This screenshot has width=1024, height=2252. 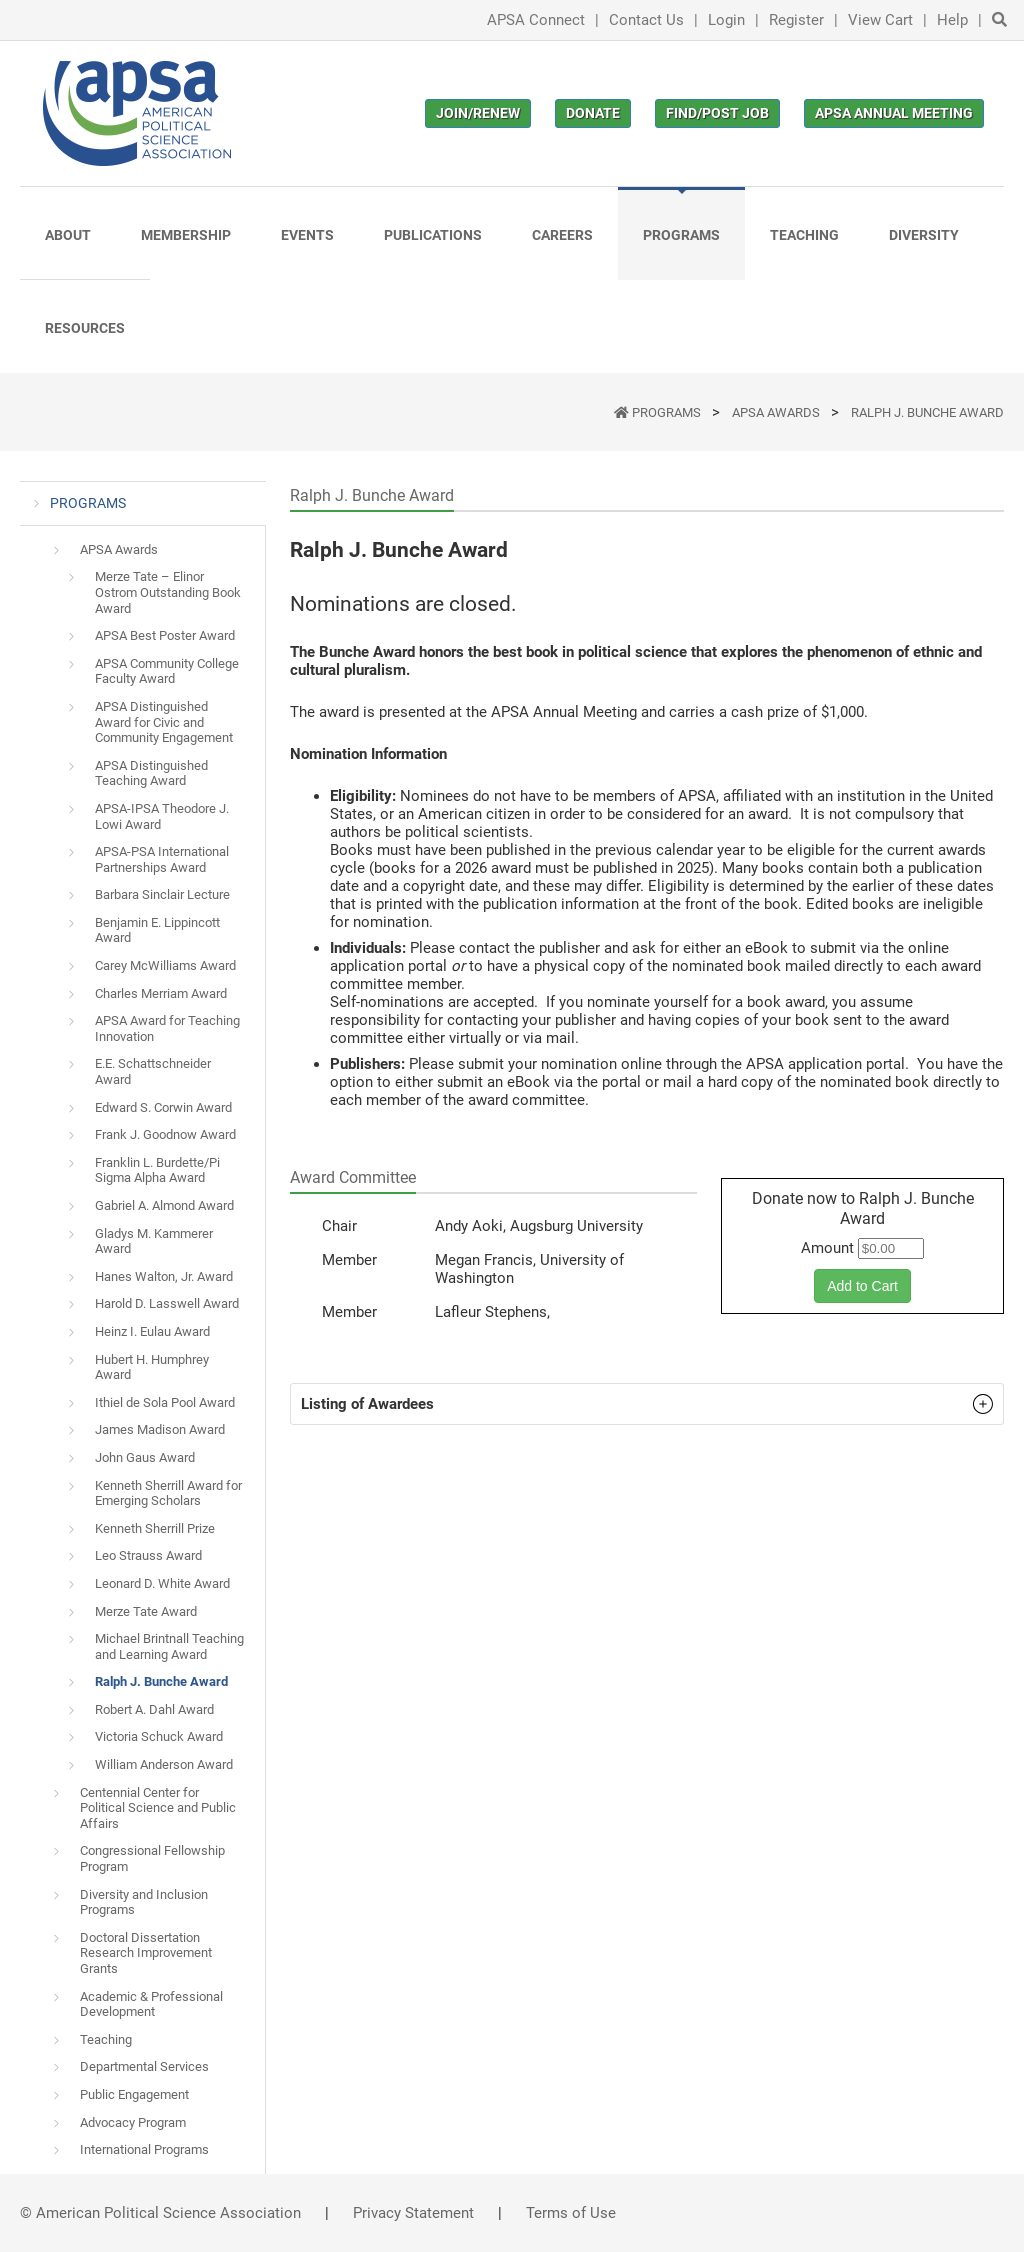 I want to click on Edward S. Corwin Award, so click(x=163, y=1107).